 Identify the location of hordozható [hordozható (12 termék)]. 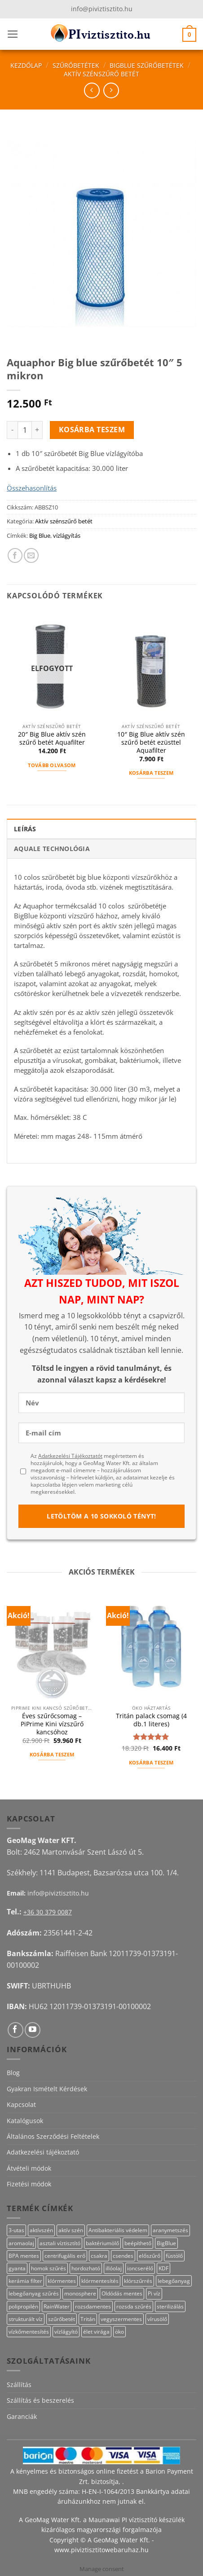
(85, 2268).